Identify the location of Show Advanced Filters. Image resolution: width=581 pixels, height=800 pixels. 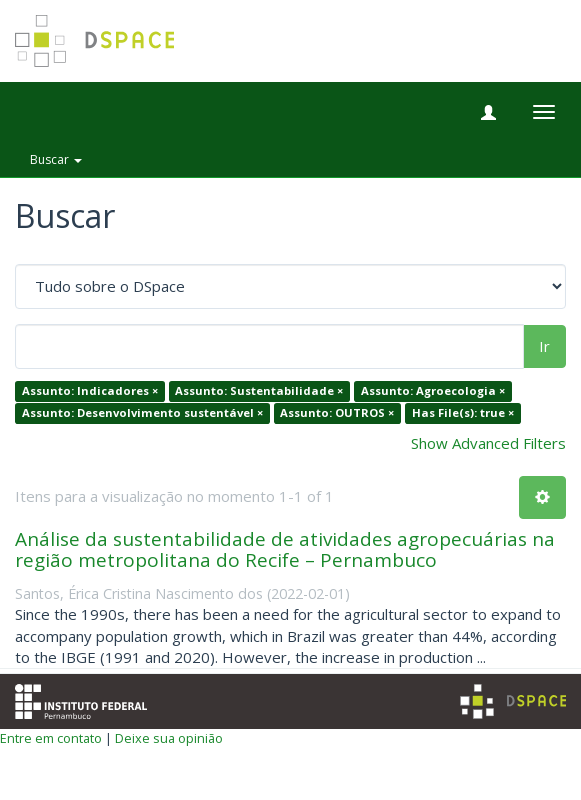
(488, 443).